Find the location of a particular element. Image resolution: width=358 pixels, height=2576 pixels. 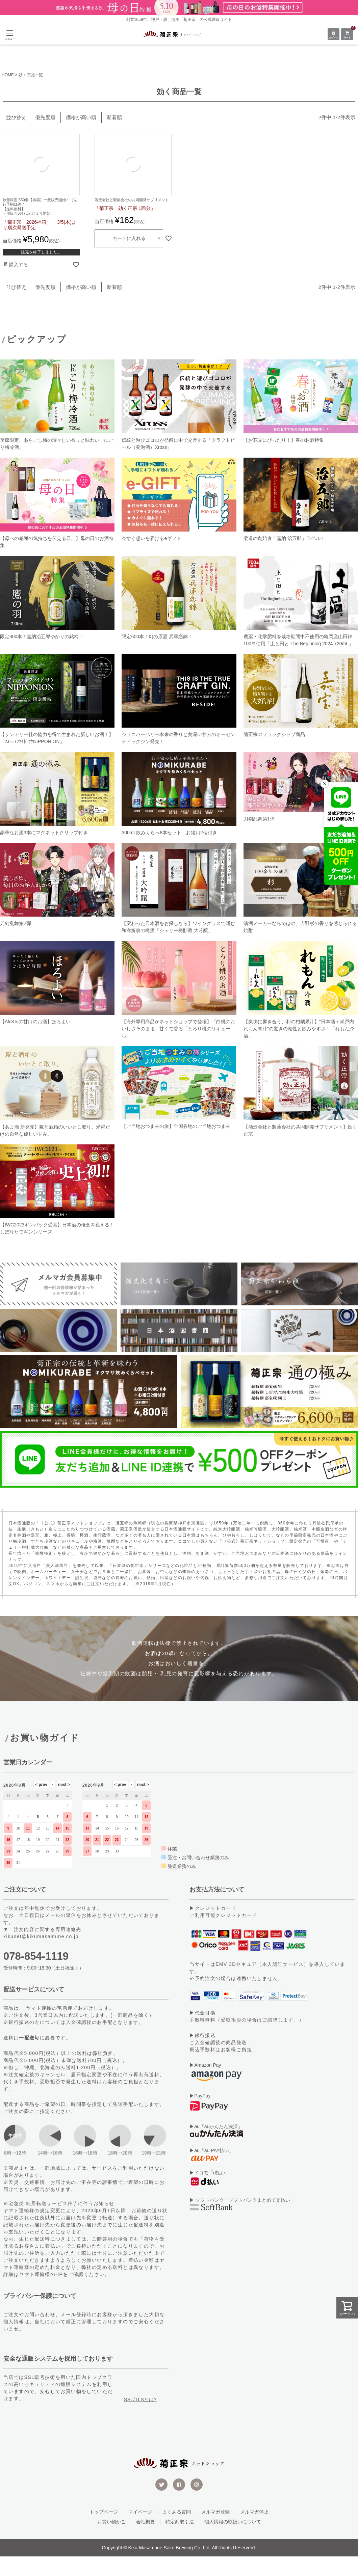

マイページ is located at coordinates (140, 2531).